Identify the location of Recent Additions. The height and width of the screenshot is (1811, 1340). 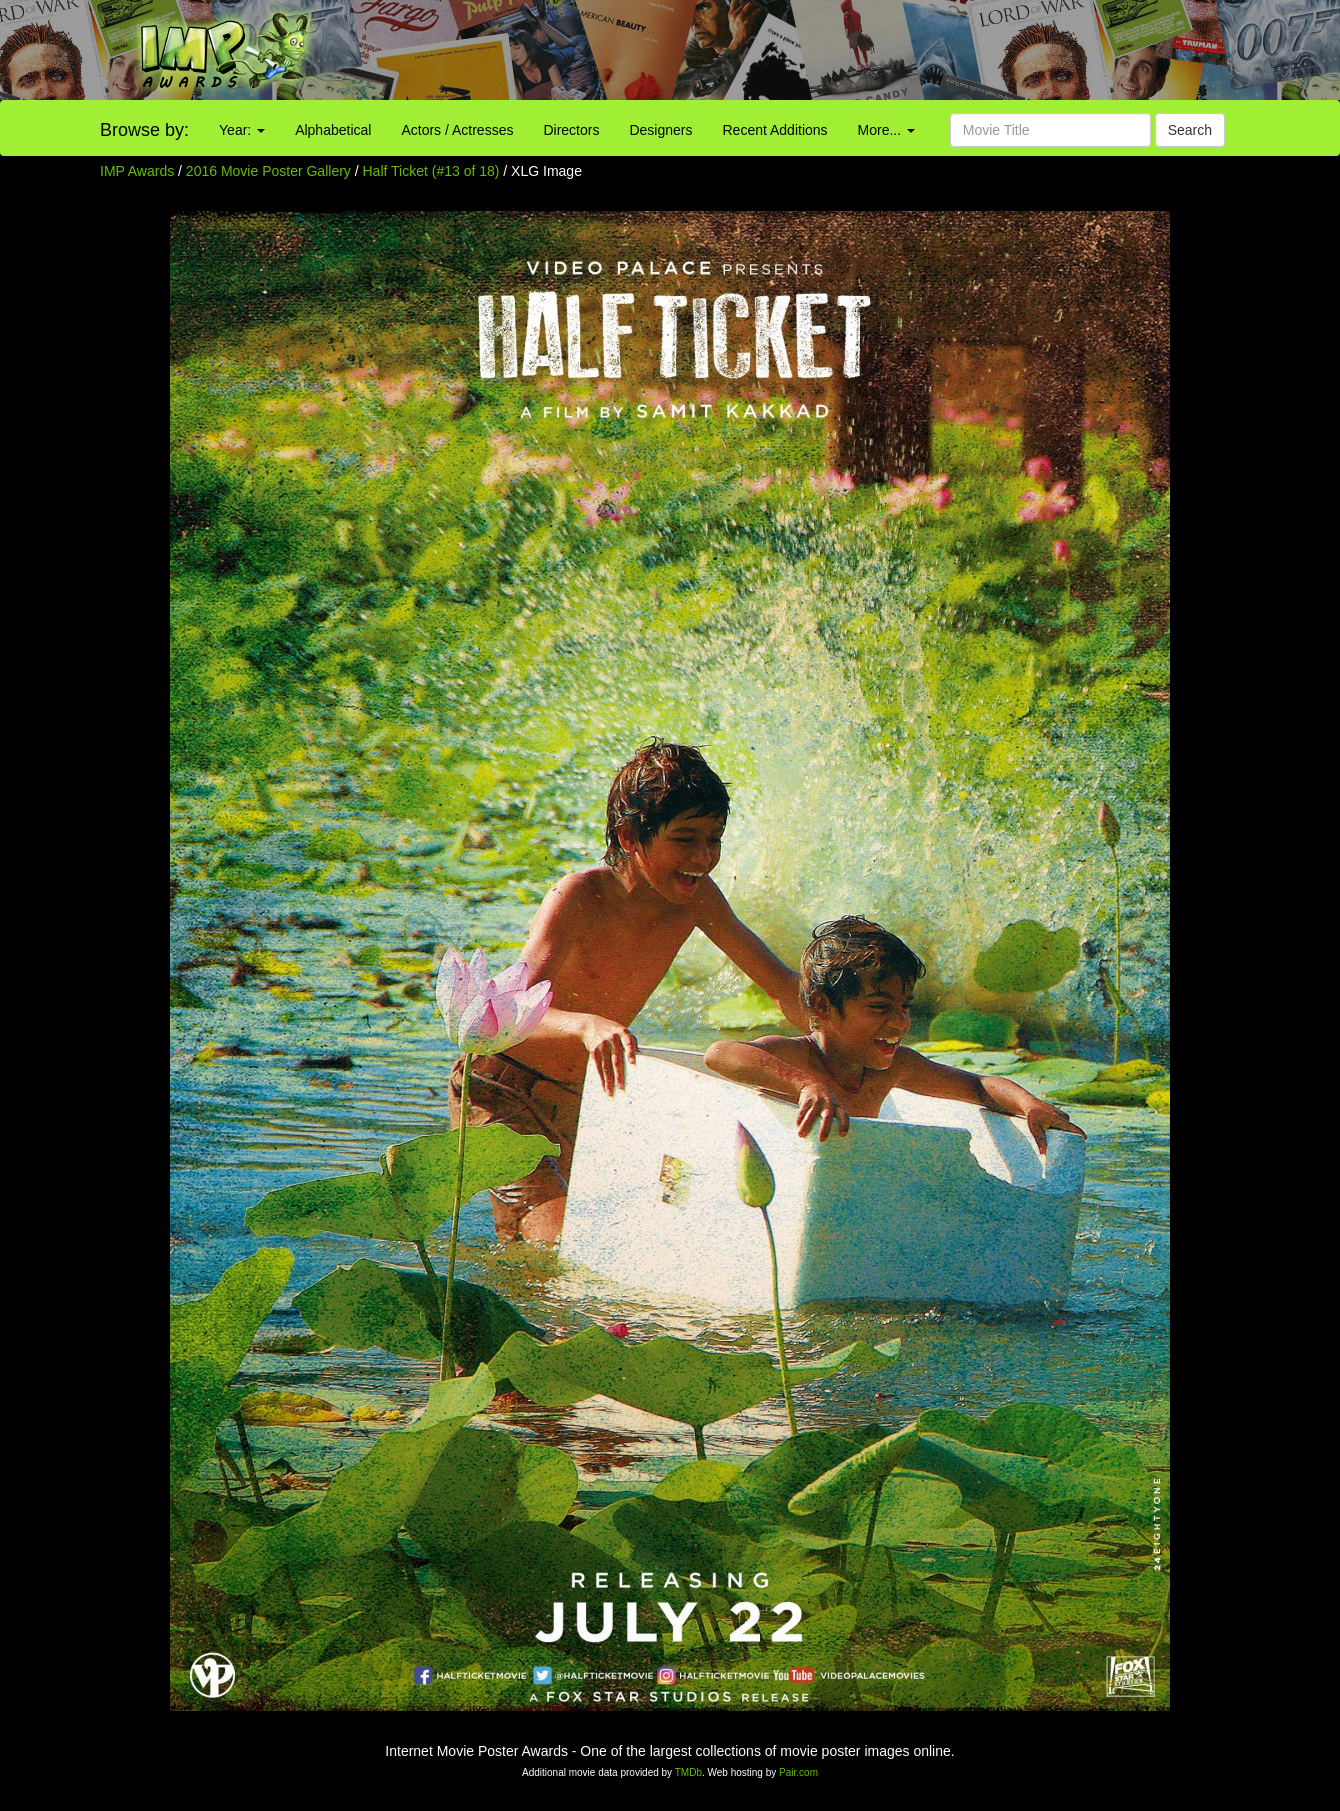
(775, 130).